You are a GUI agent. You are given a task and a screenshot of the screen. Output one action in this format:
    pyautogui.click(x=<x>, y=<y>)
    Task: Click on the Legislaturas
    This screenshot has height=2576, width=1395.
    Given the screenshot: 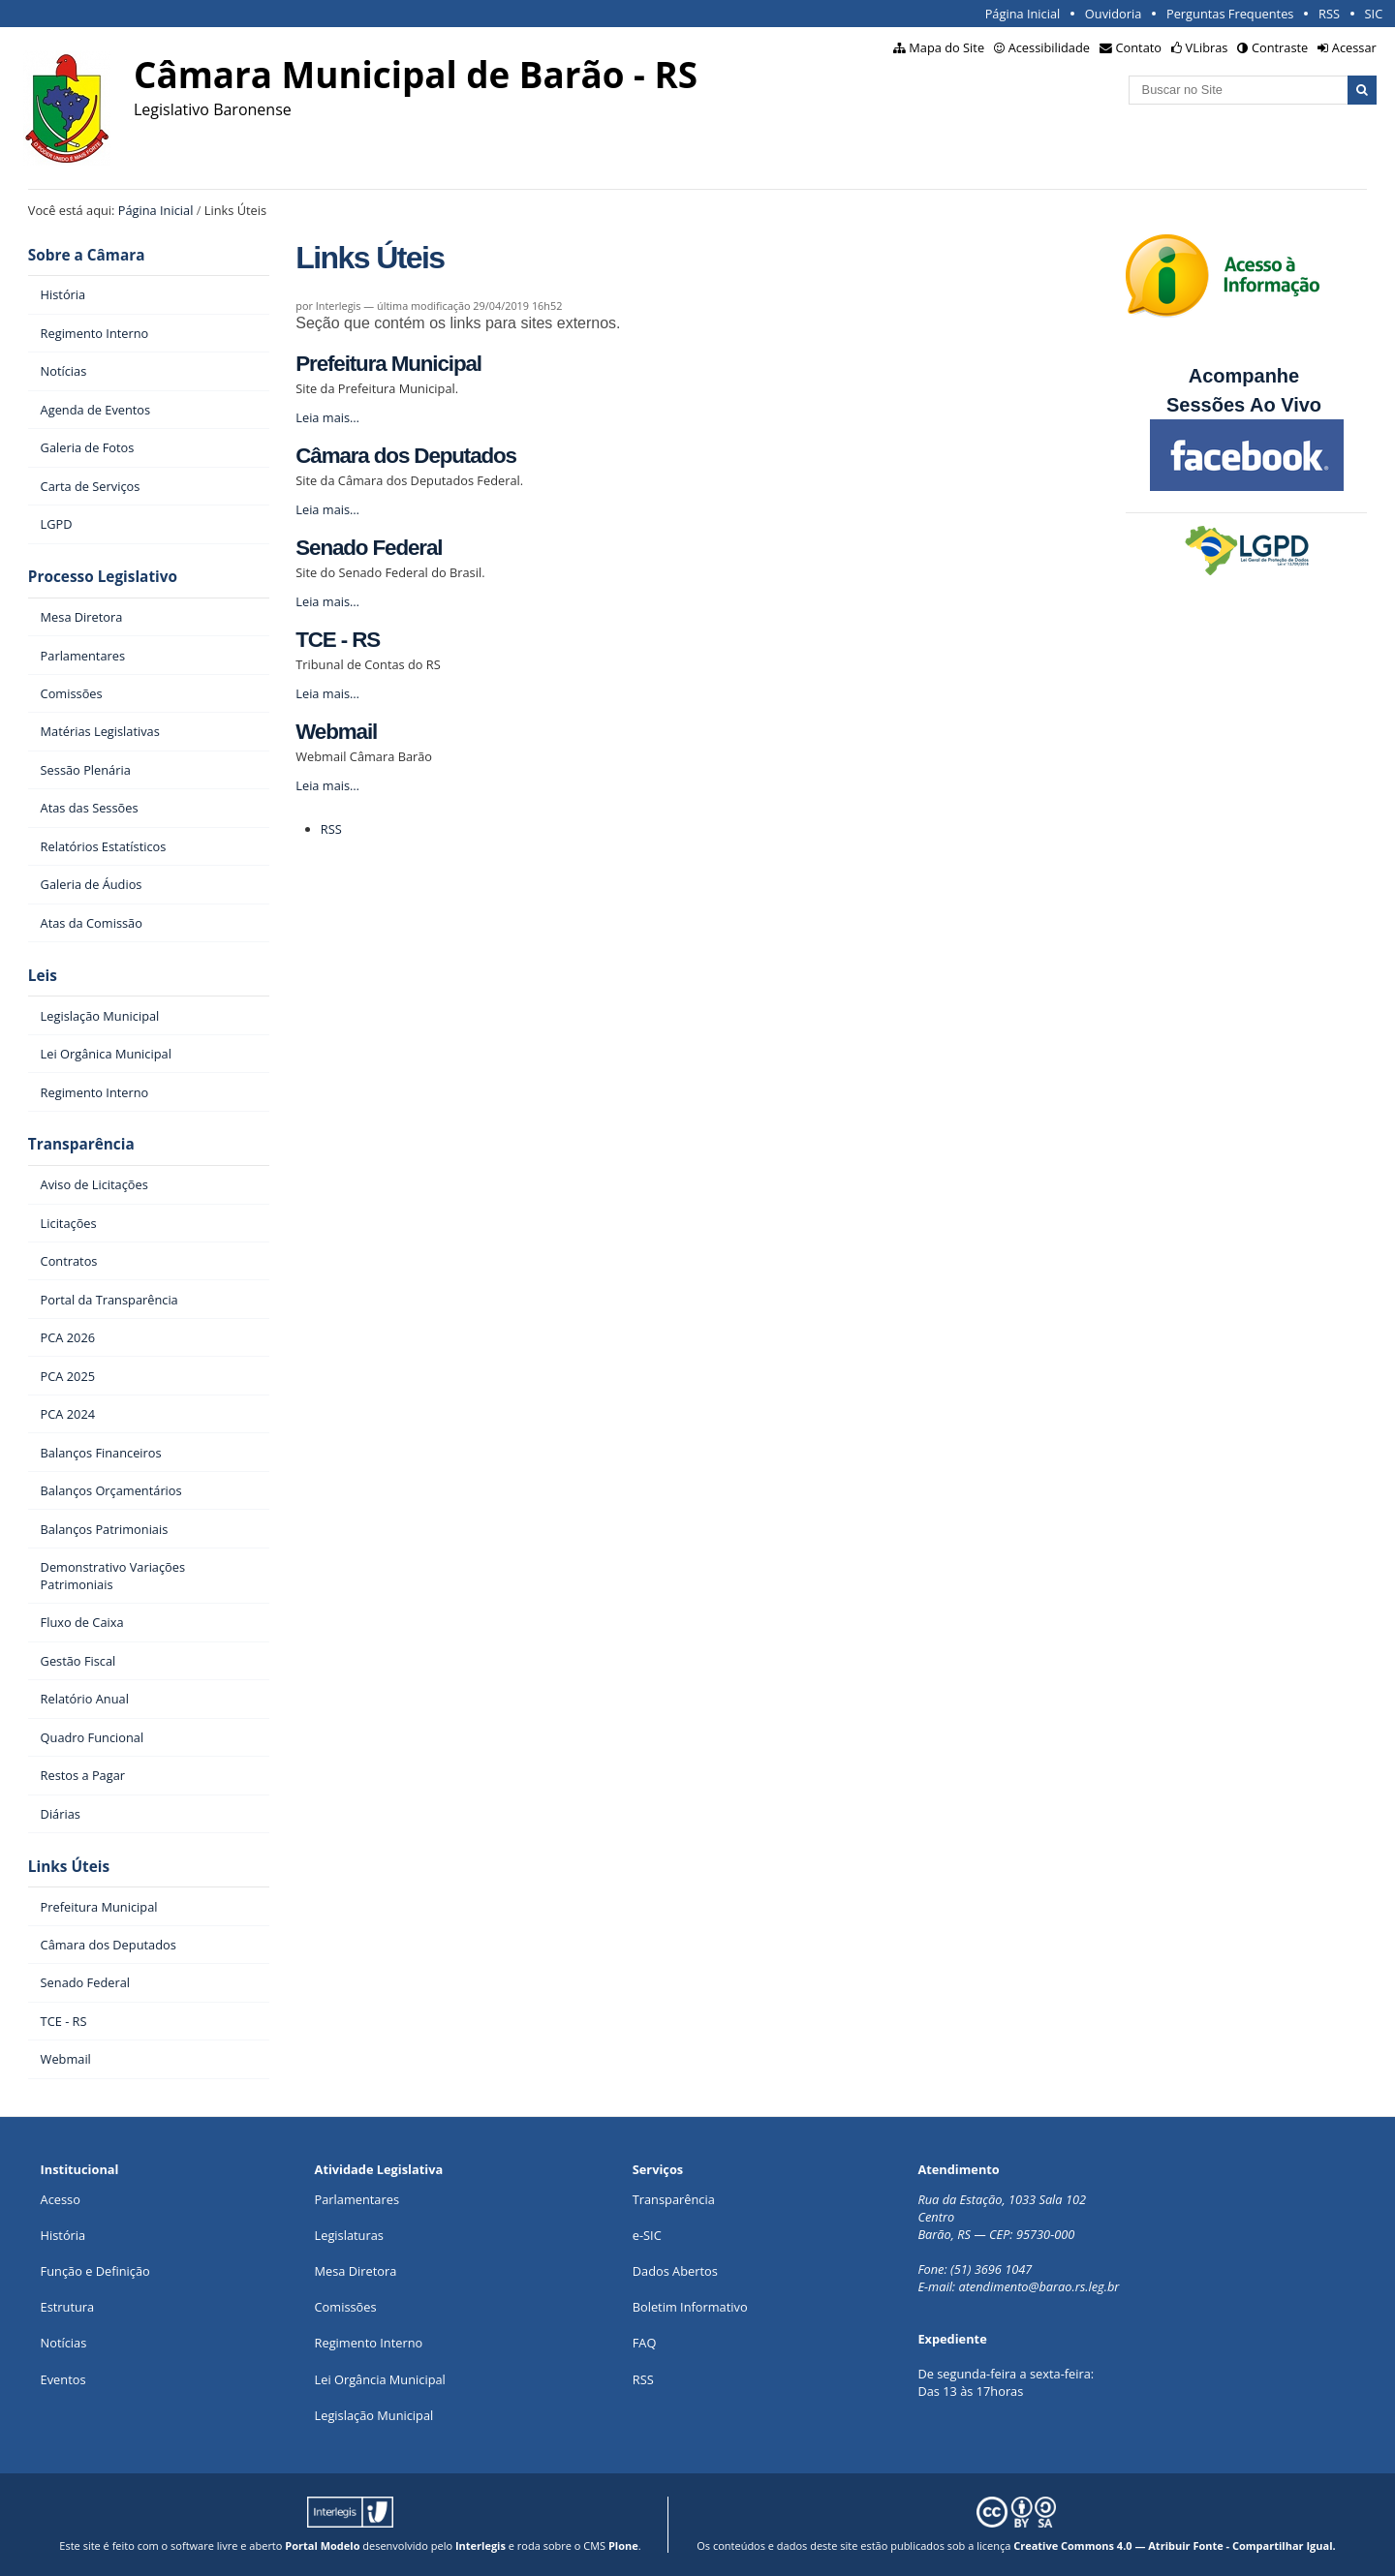 What is the action you would take?
    pyautogui.click(x=349, y=2235)
    